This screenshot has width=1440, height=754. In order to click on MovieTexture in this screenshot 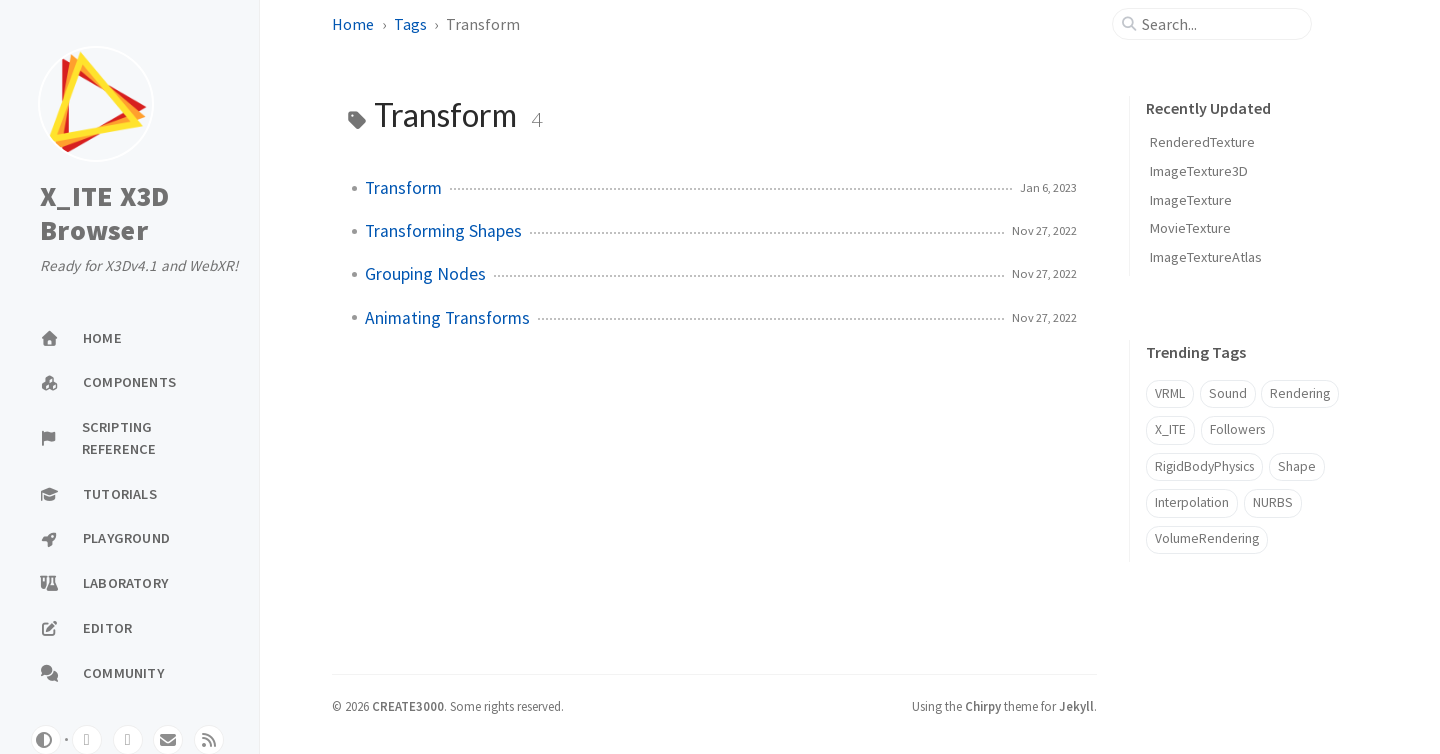, I will do `click(1190, 228)`.